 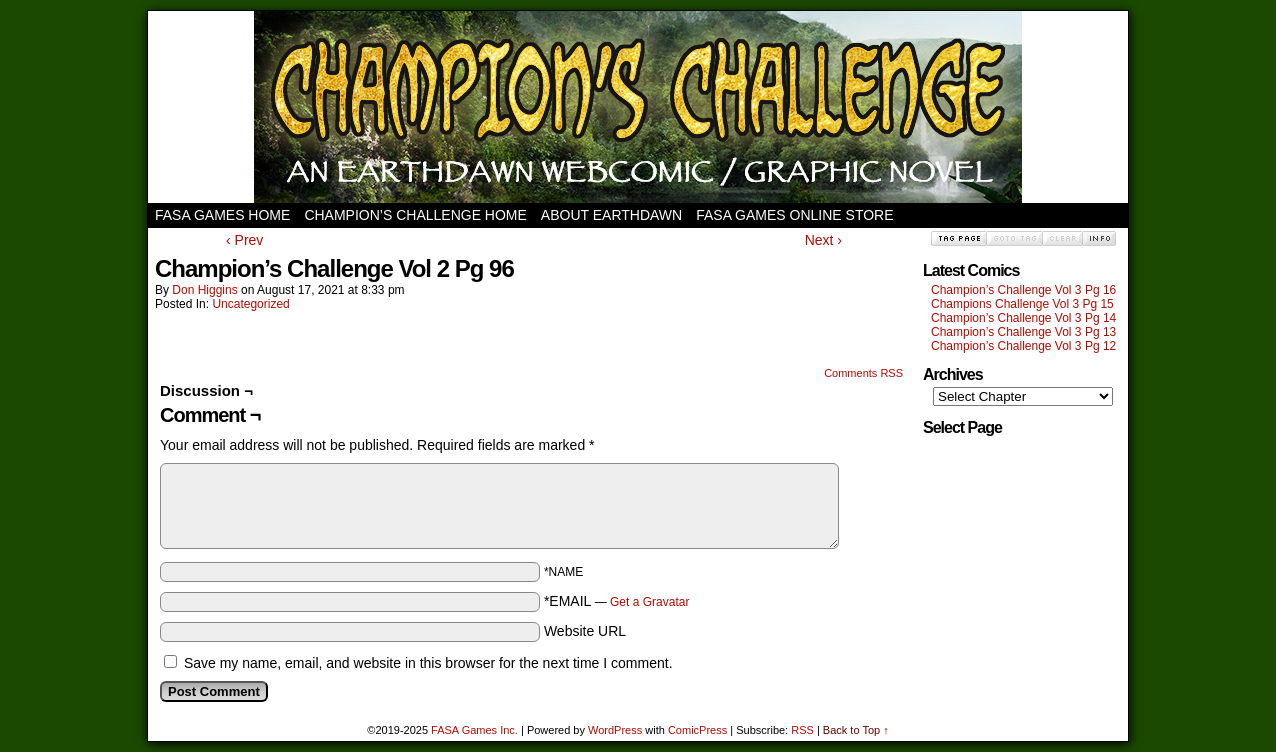 What do you see at coordinates (204, 290) in the screenshot?
I see `Don Higgins` at bounding box center [204, 290].